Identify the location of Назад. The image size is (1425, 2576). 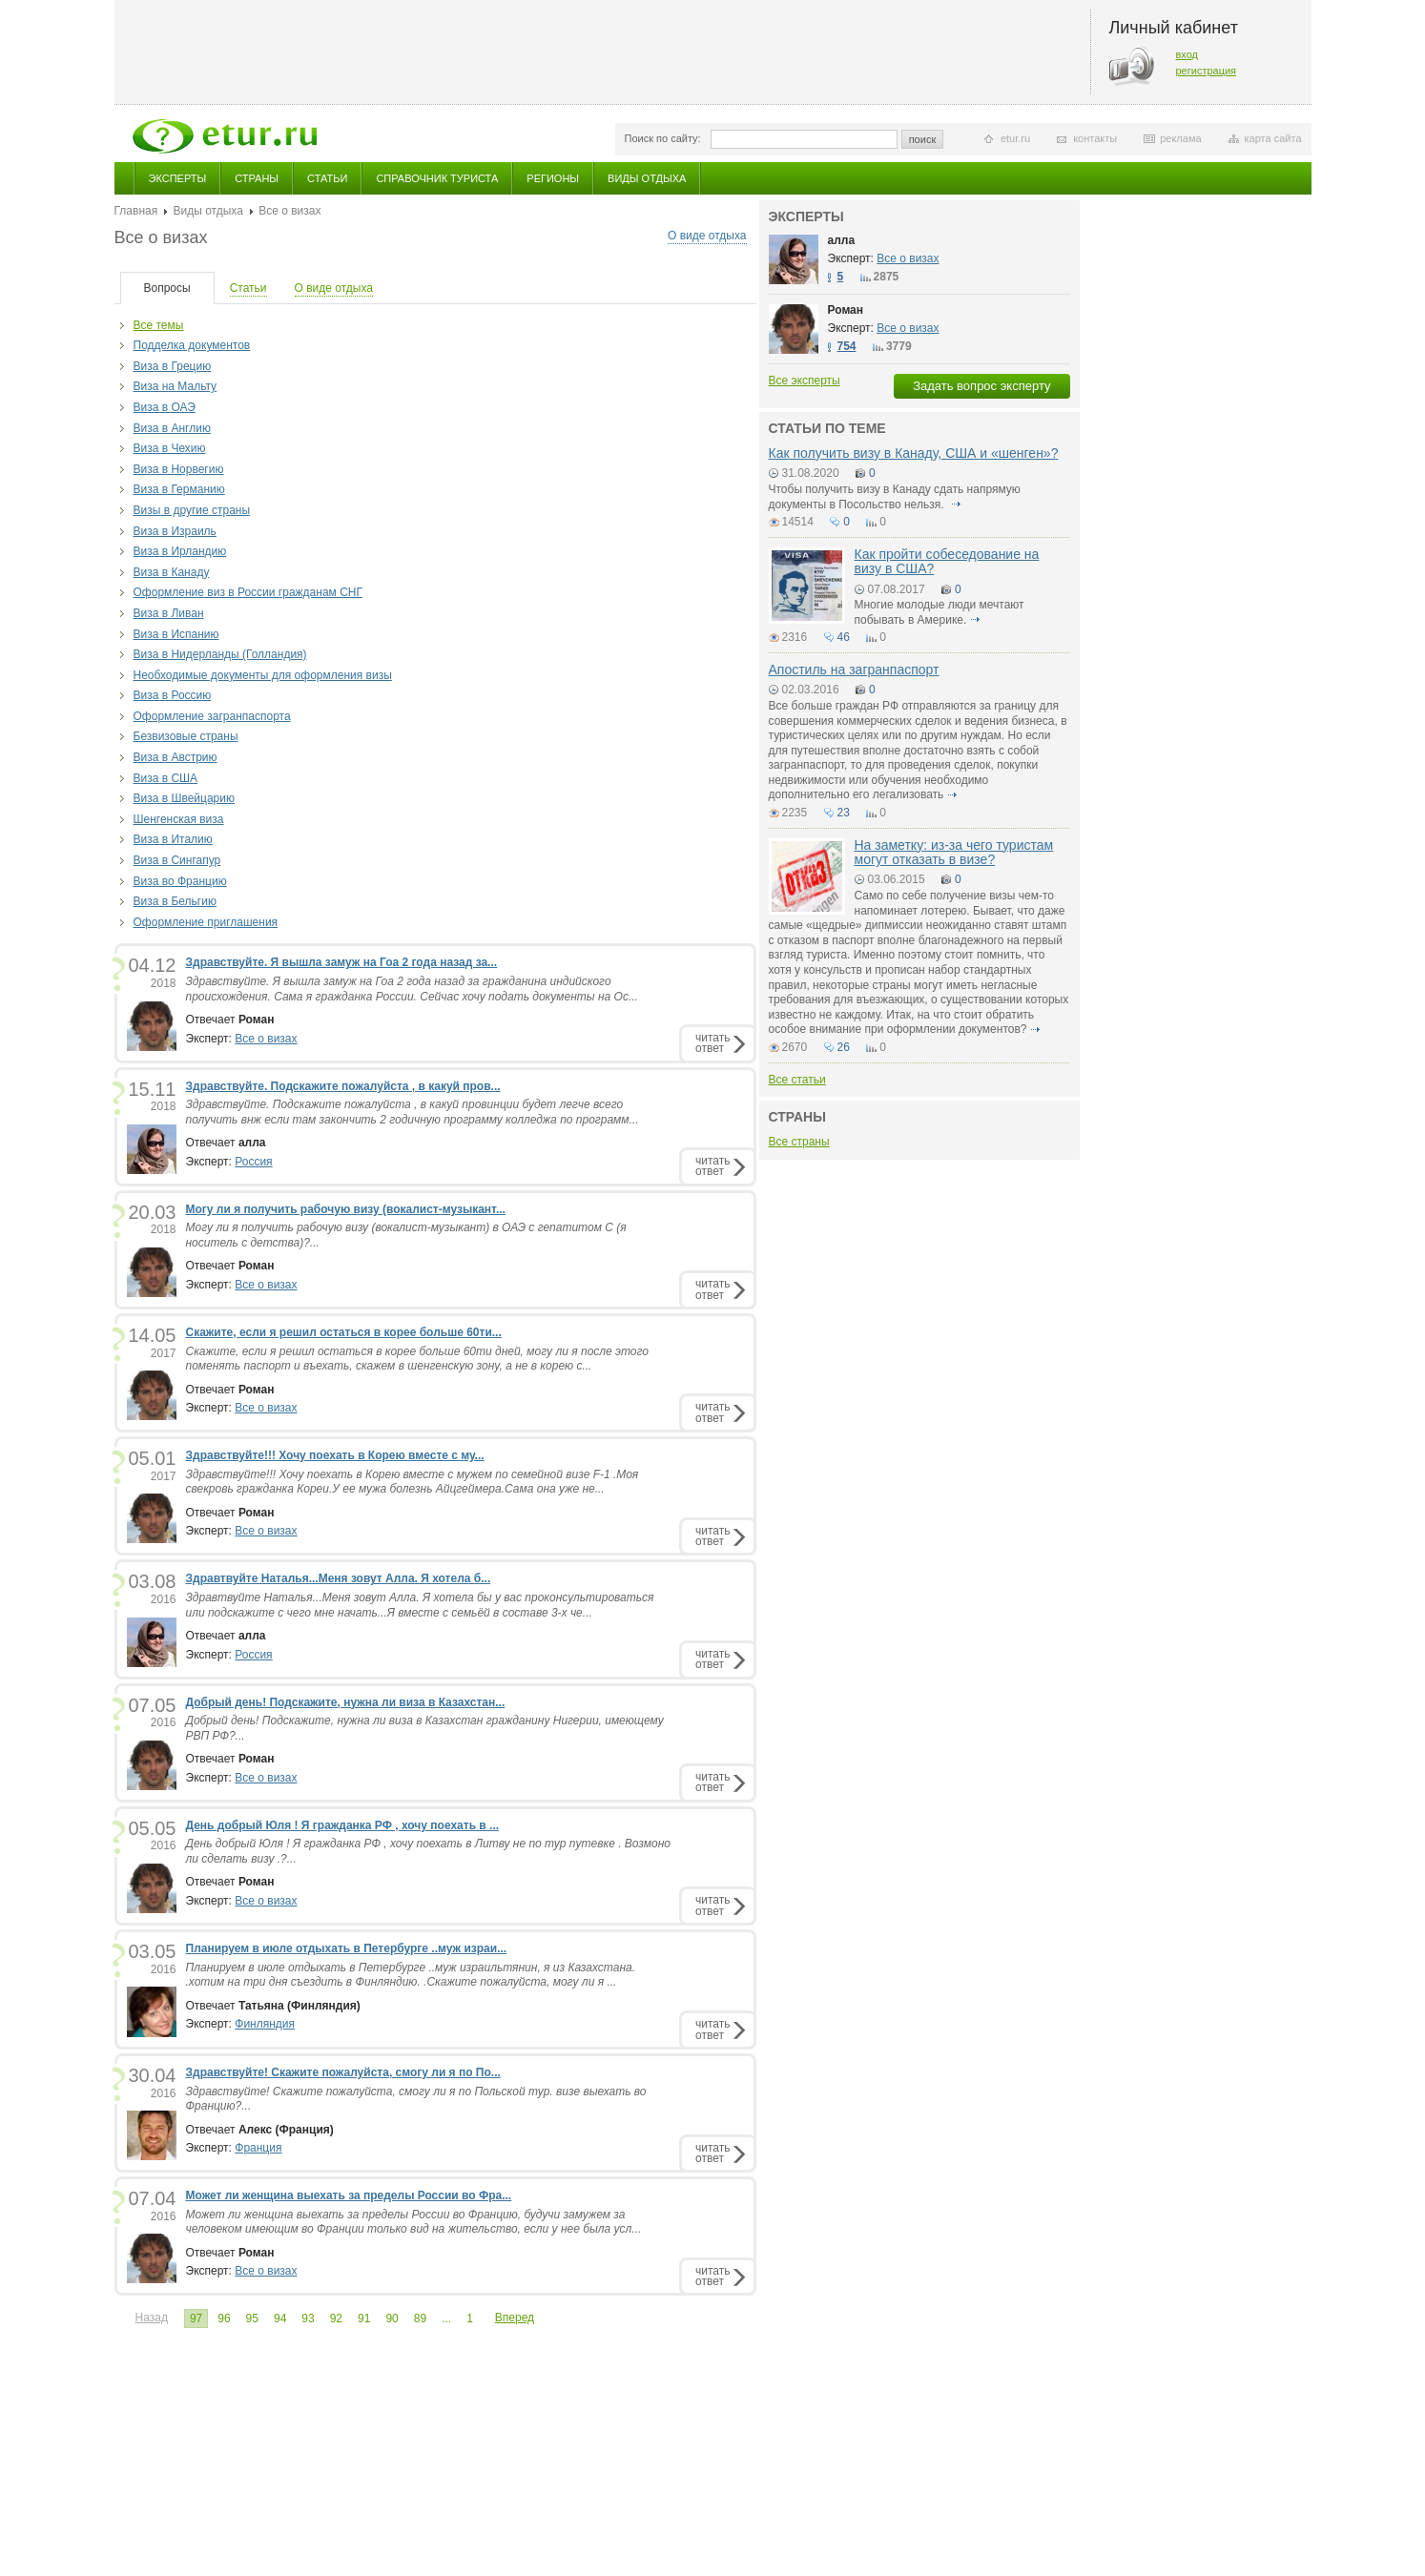
(151, 2317).